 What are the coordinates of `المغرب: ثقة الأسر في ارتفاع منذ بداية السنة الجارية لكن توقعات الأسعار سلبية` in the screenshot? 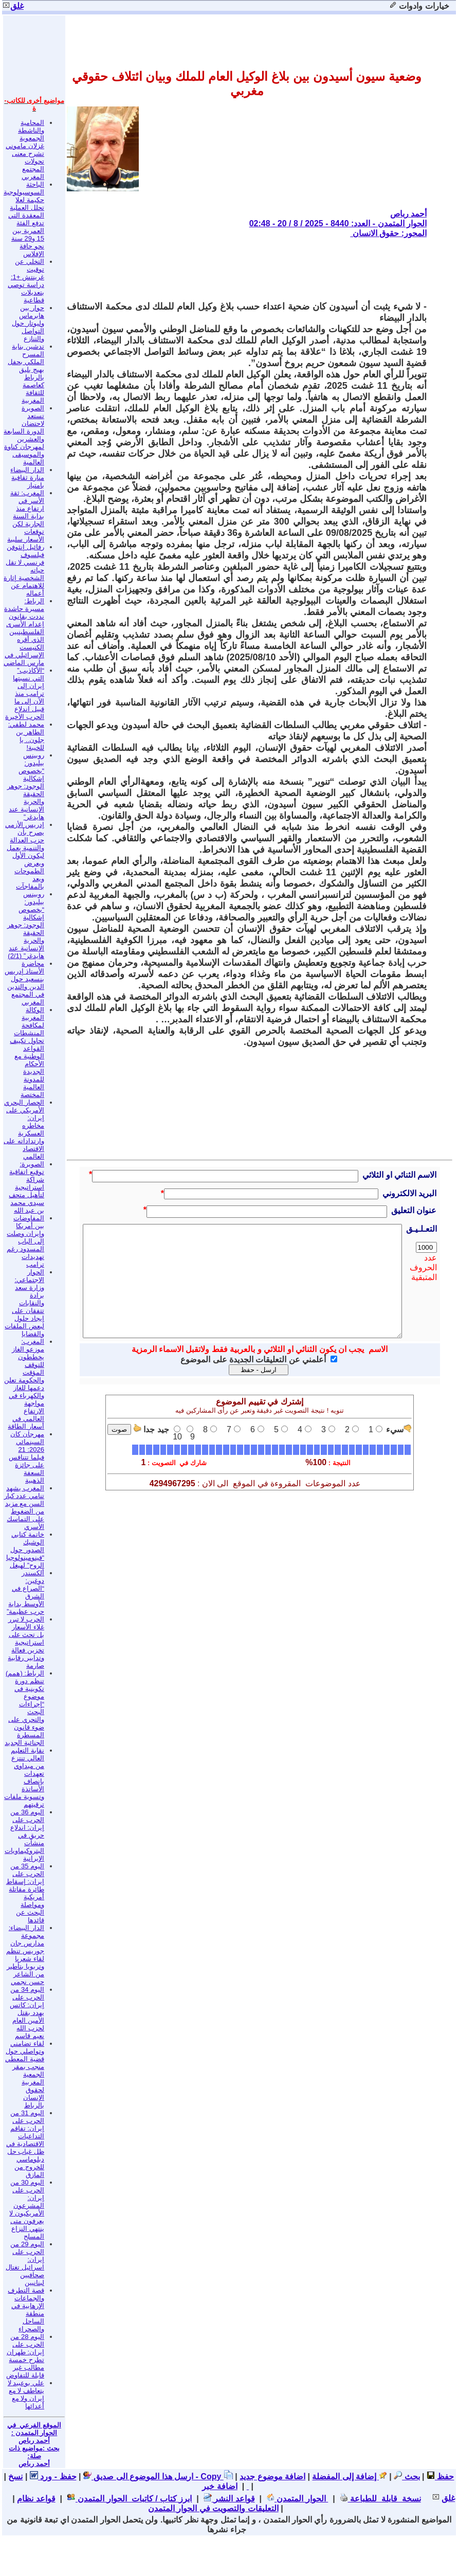 It's located at (25, 516).